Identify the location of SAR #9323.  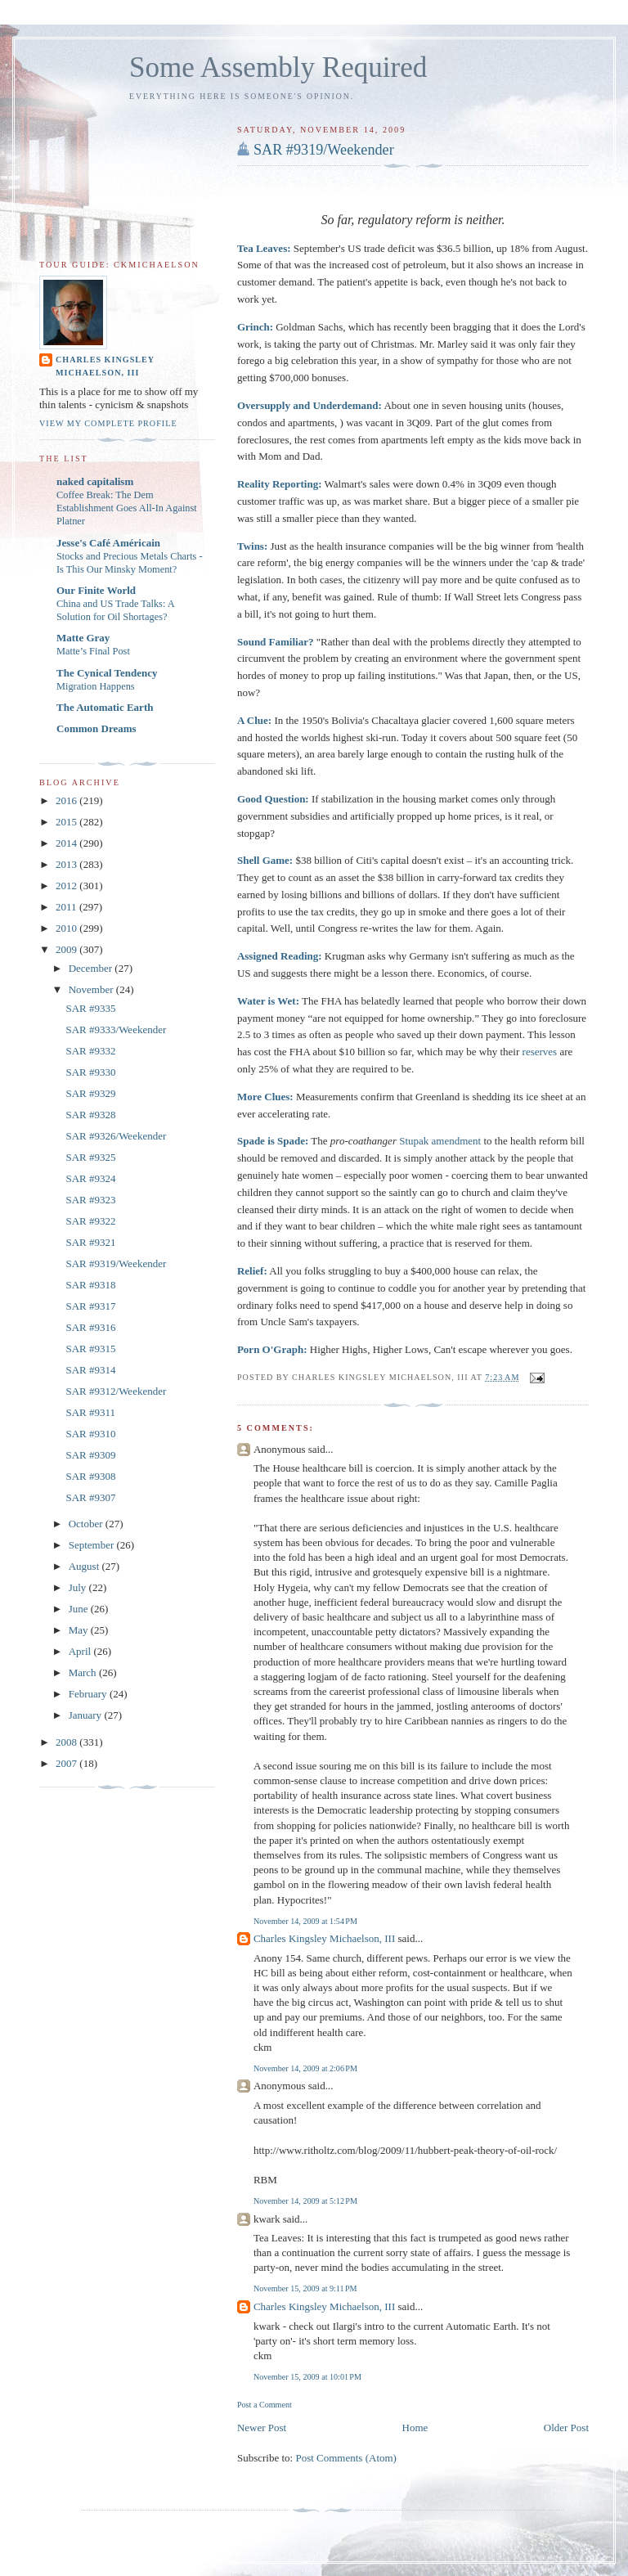
(90, 1200).